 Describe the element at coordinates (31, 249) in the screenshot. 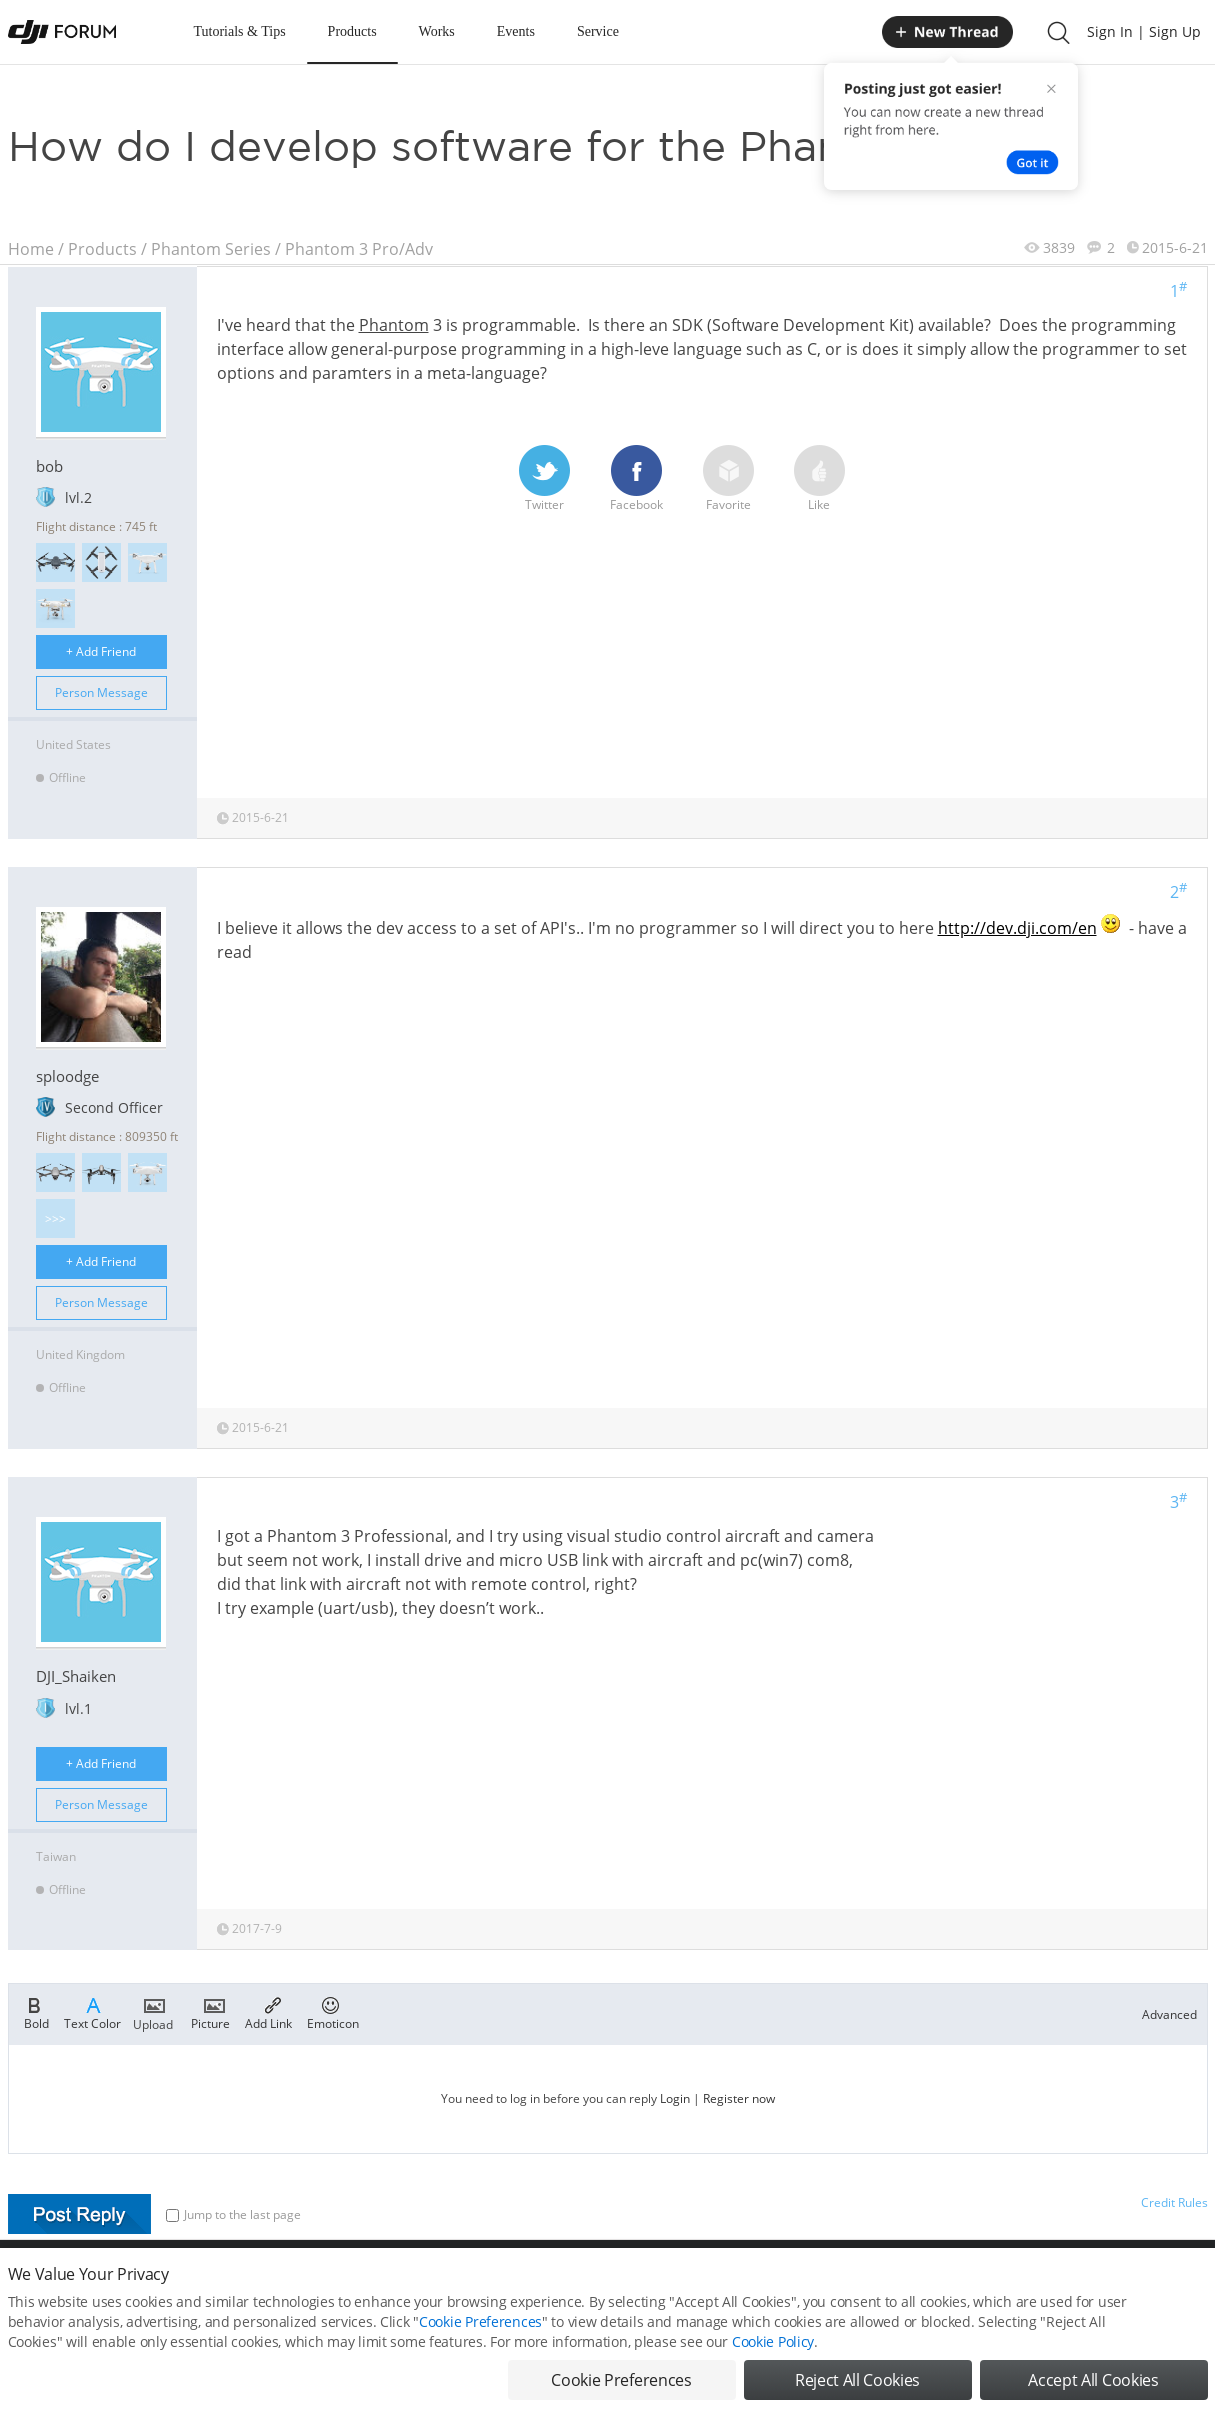

I see `Home` at that location.